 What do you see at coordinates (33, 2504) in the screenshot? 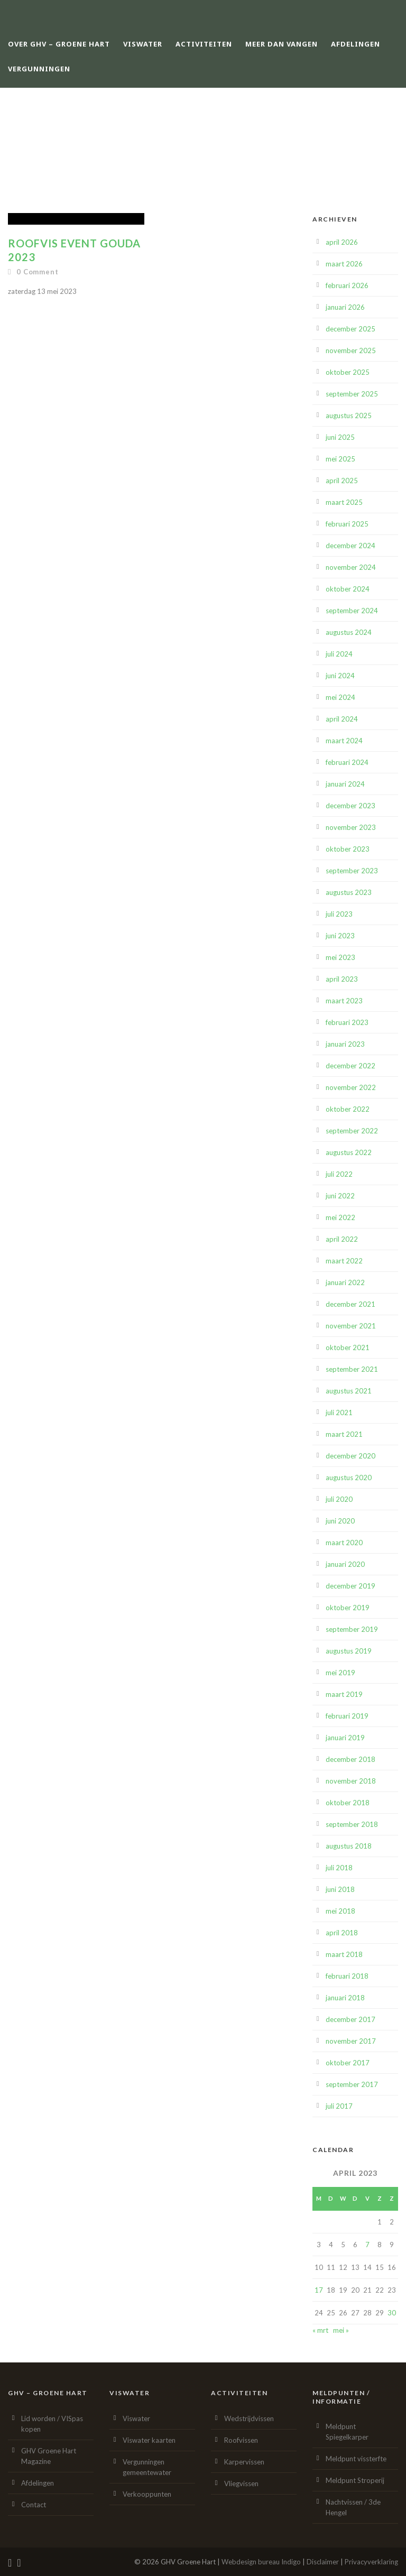
I see `Contact` at bounding box center [33, 2504].